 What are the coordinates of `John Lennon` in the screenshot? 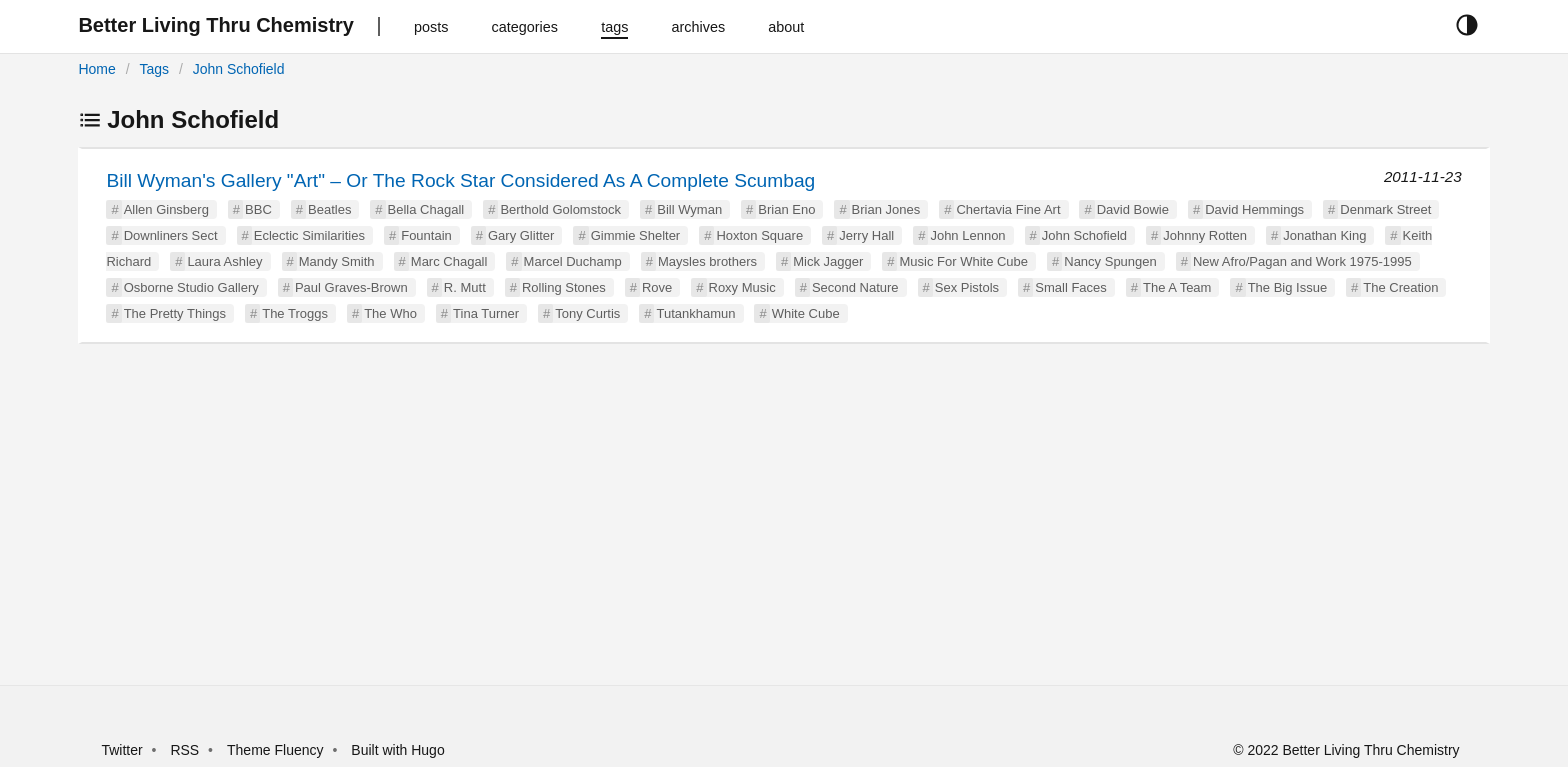 It's located at (967, 235).